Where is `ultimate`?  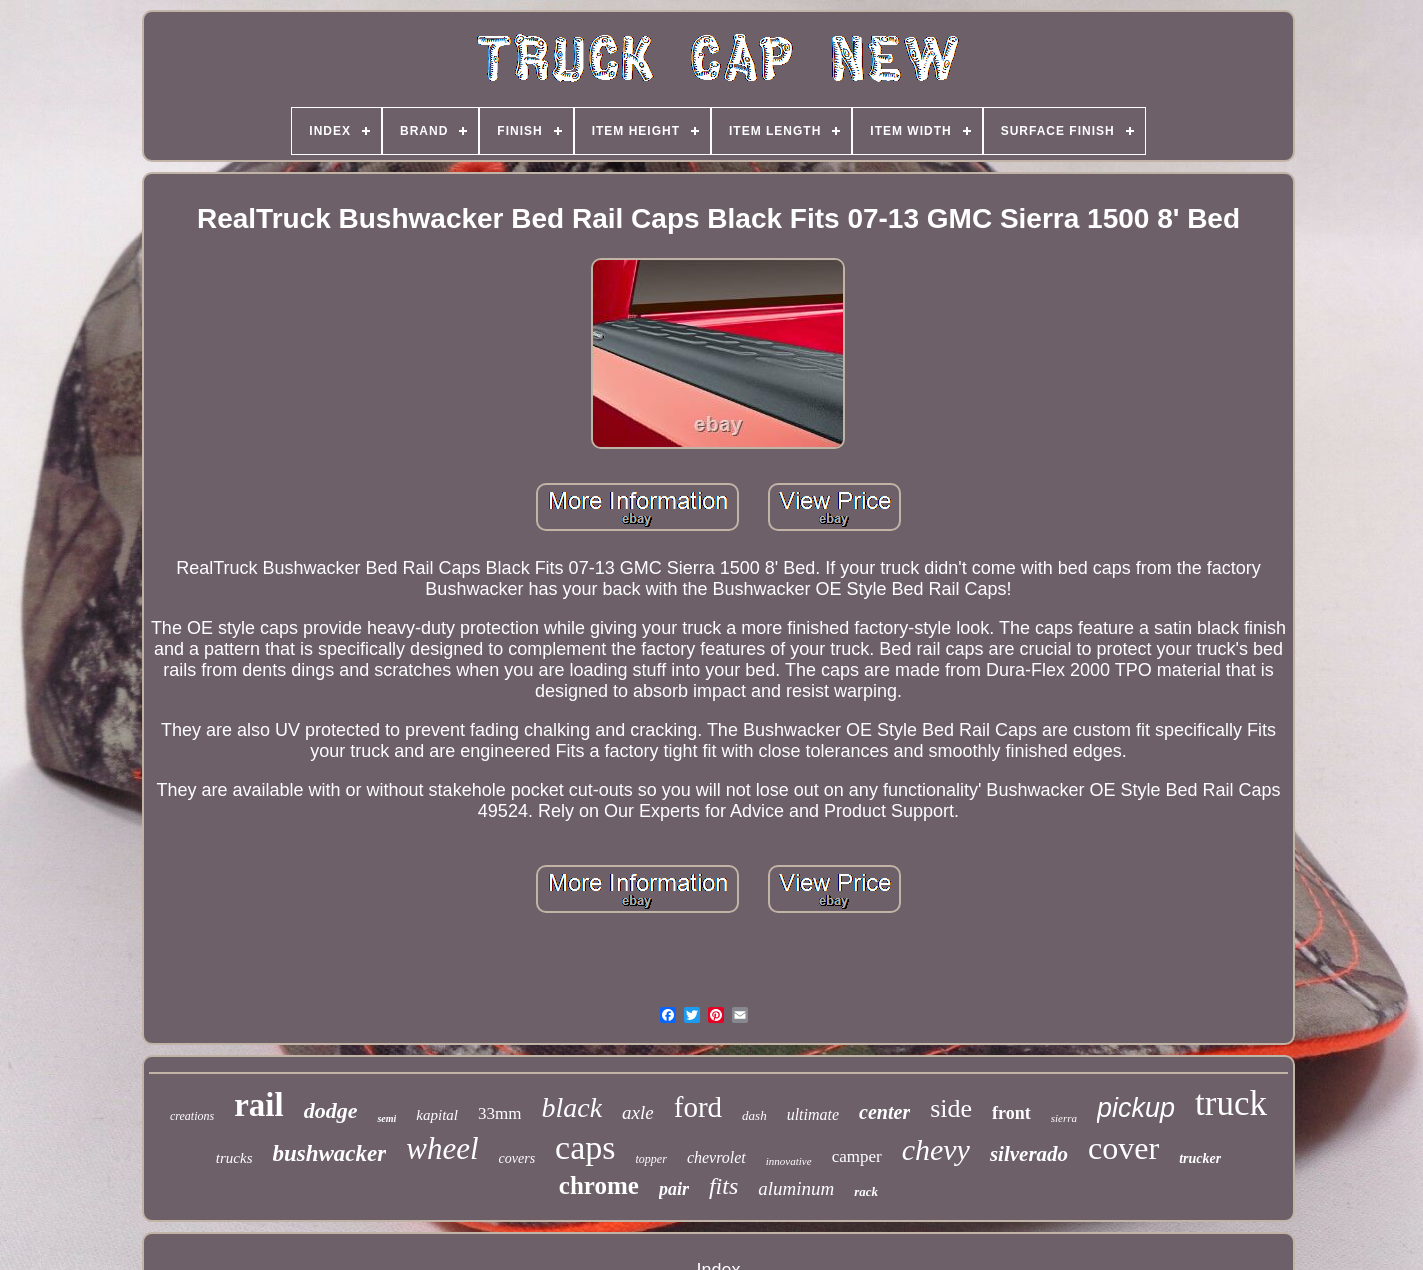 ultimate is located at coordinates (813, 1114).